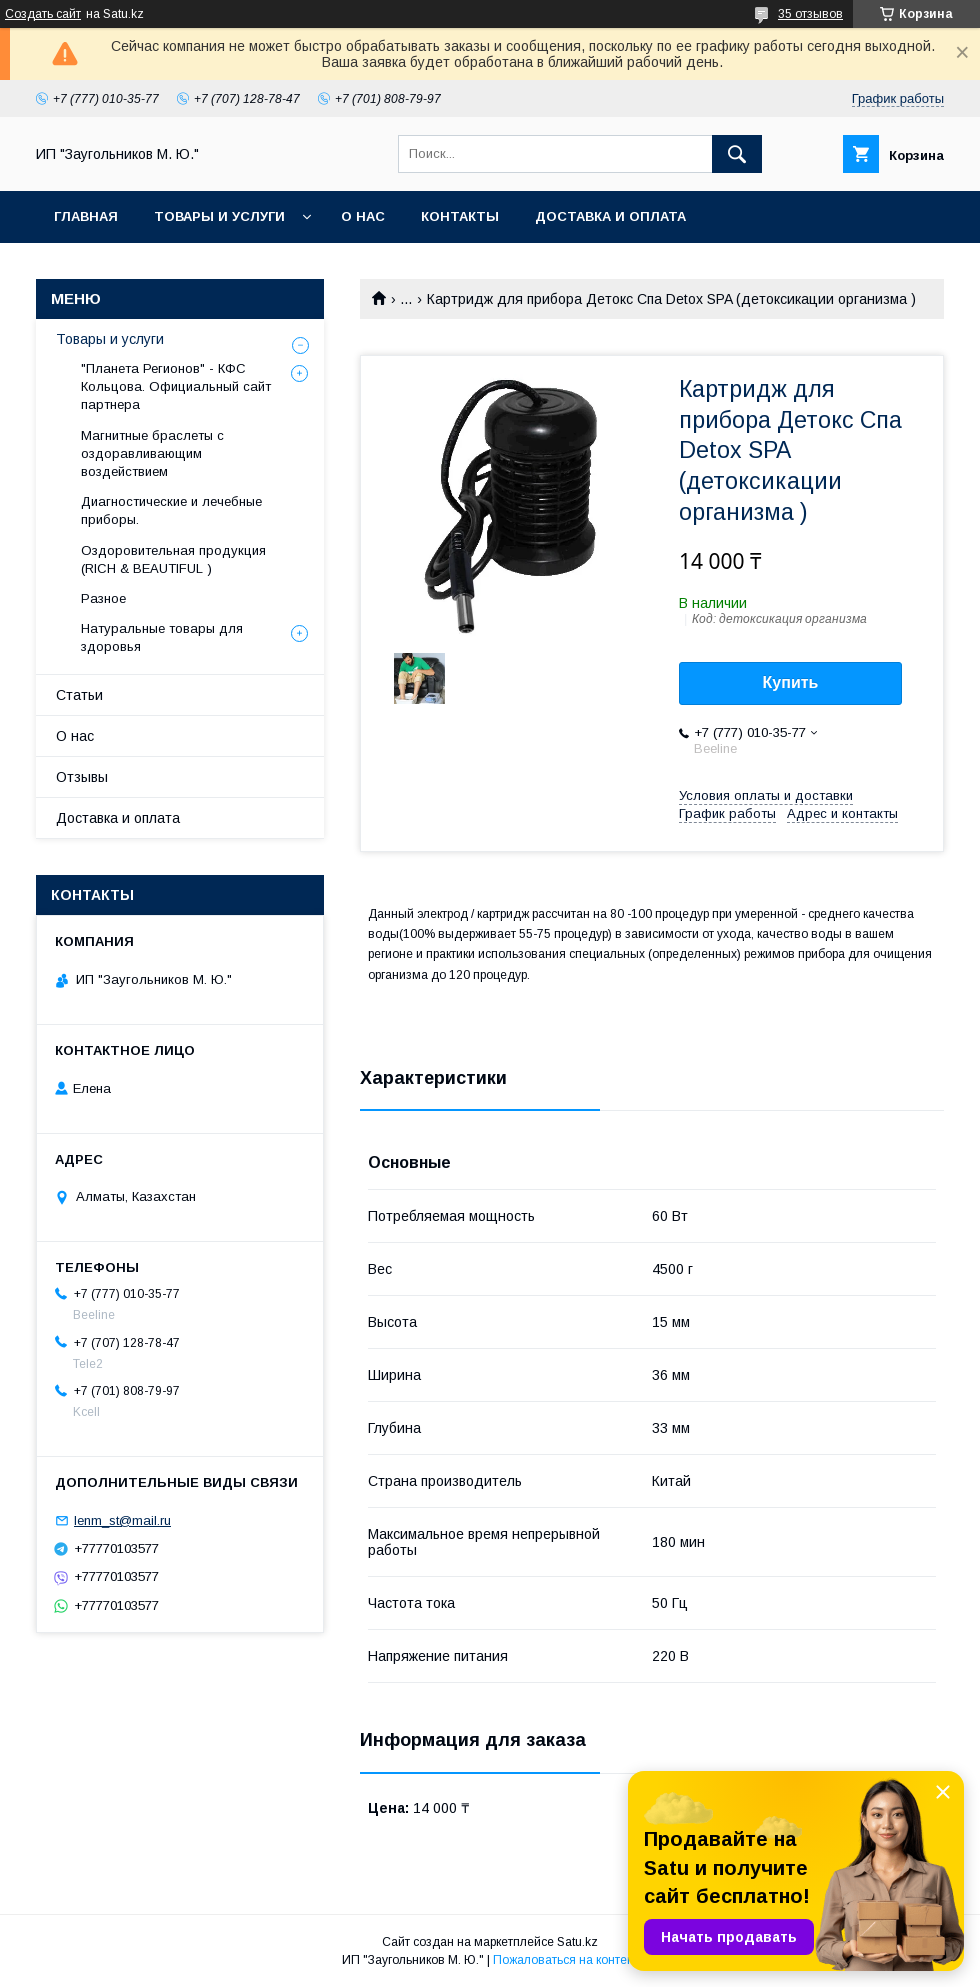 This screenshot has height=1987, width=980. I want to click on Статьи, so click(79, 695).